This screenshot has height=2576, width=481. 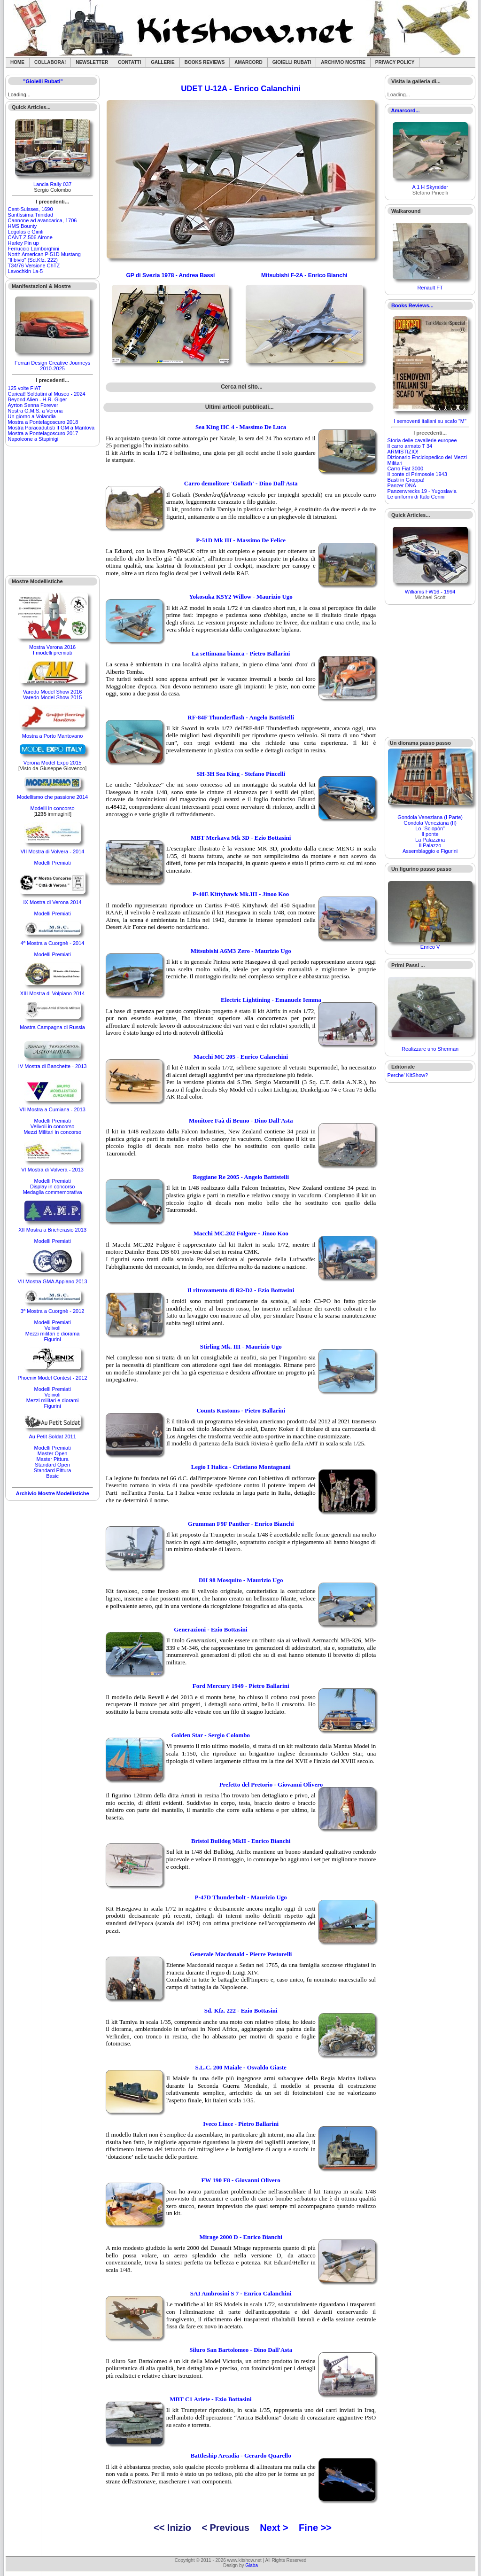 What do you see at coordinates (52, 736) in the screenshot?
I see `Mostra a Porto Mantovano` at bounding box center [52, 736].